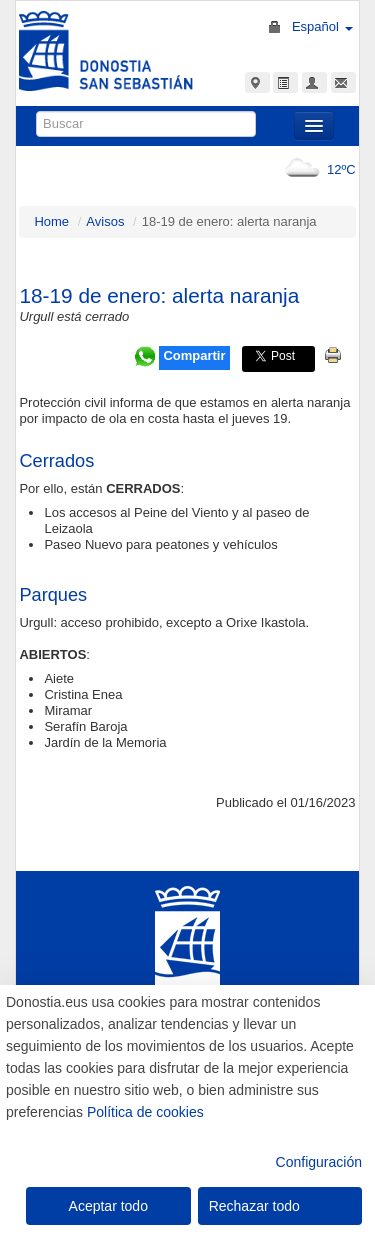 This screenshot has width=375, height=1235. I want to click on 12ºC, so click(316, 169).